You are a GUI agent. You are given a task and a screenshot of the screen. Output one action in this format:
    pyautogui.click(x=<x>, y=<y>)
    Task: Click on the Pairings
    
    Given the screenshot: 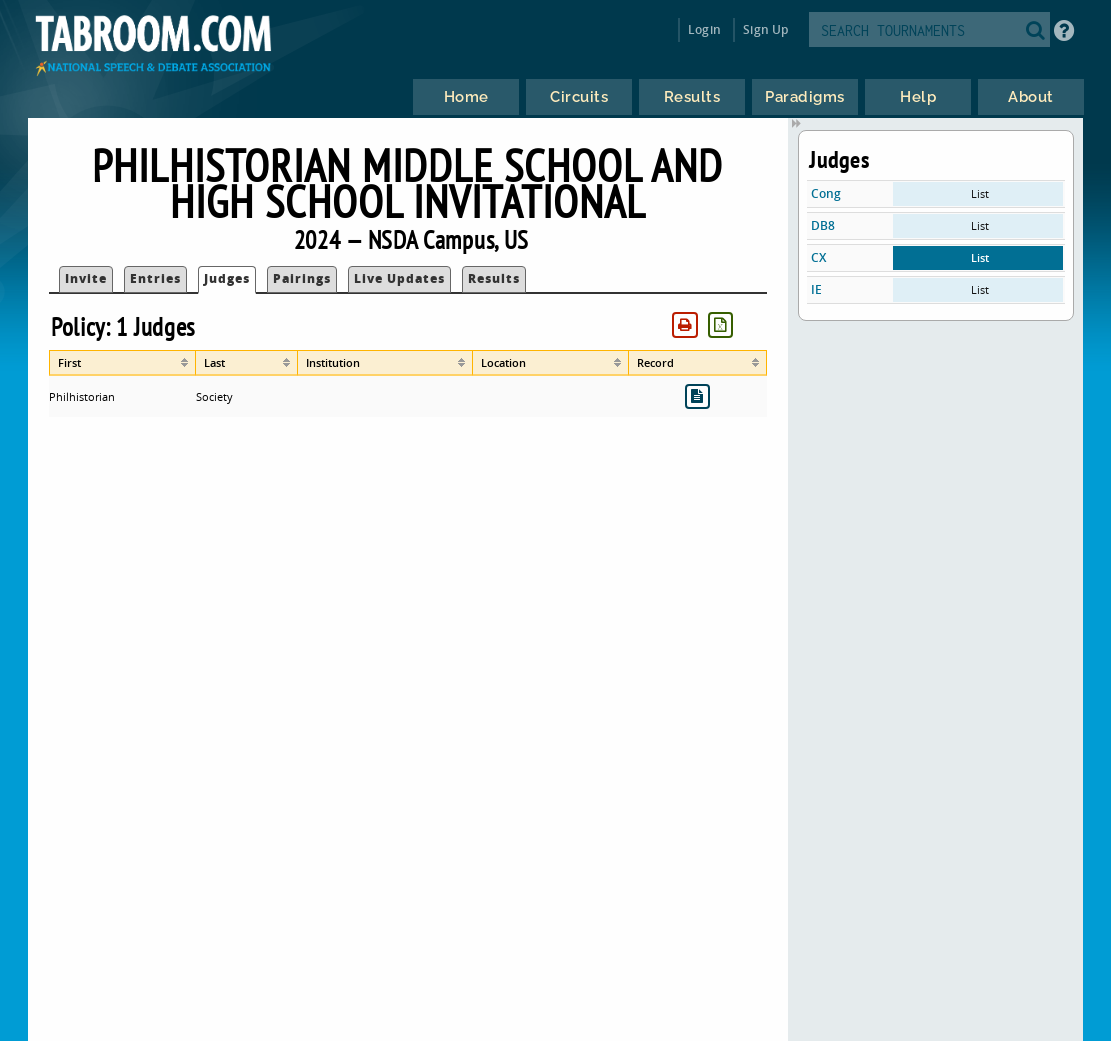 What is the action you would take?
    pyautogui.click(x=302, y=278)
    